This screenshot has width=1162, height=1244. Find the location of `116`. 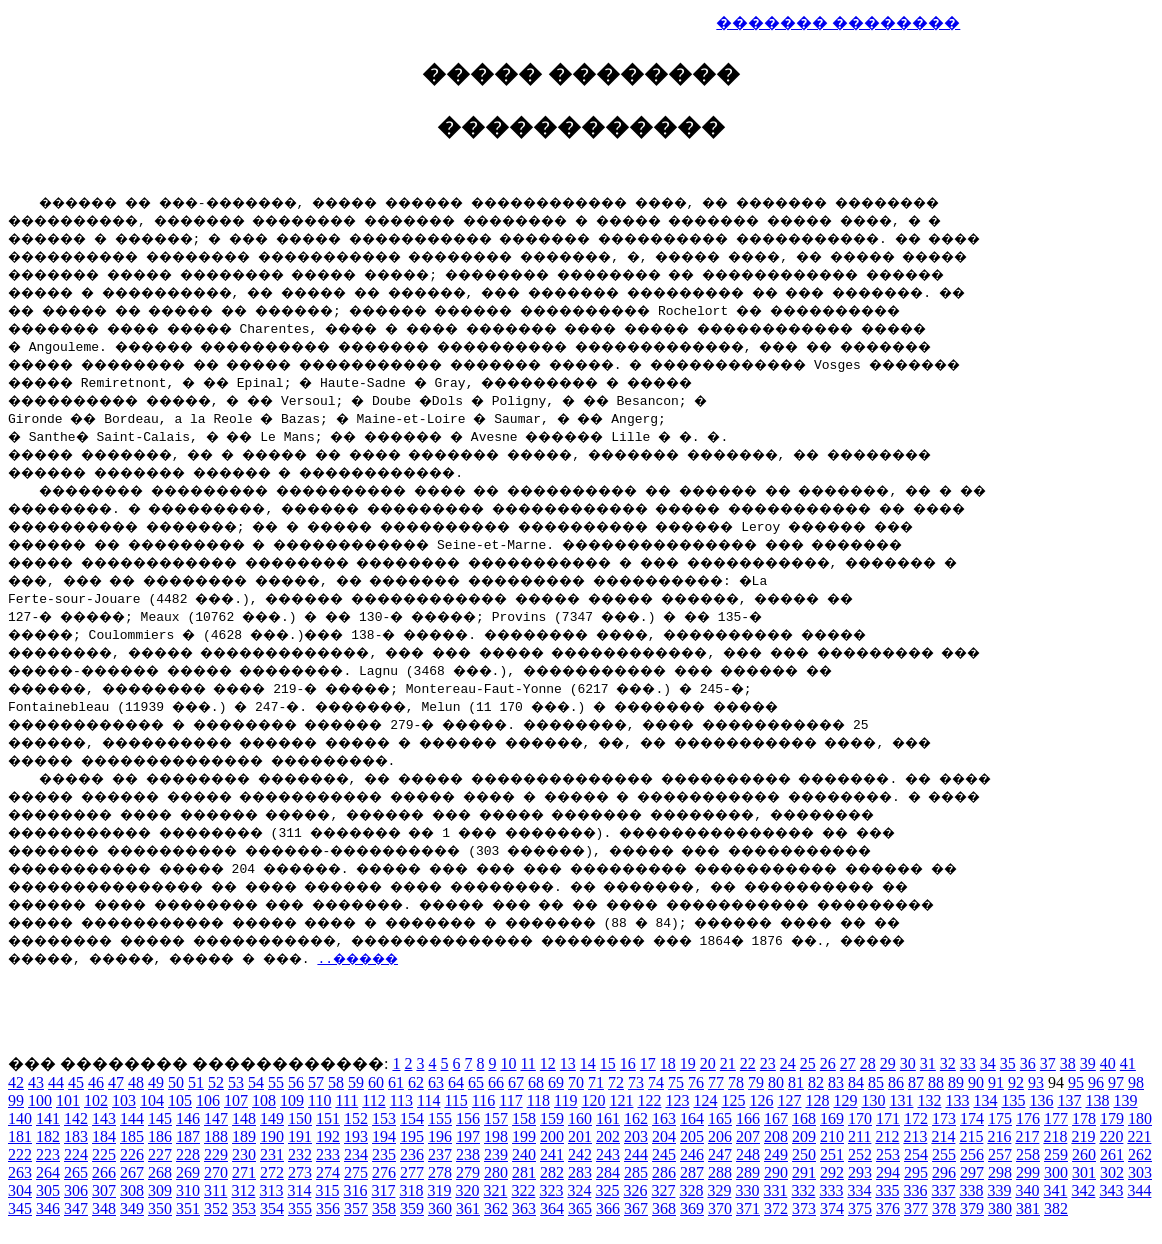

116 is located at coordinates (483, 1100).